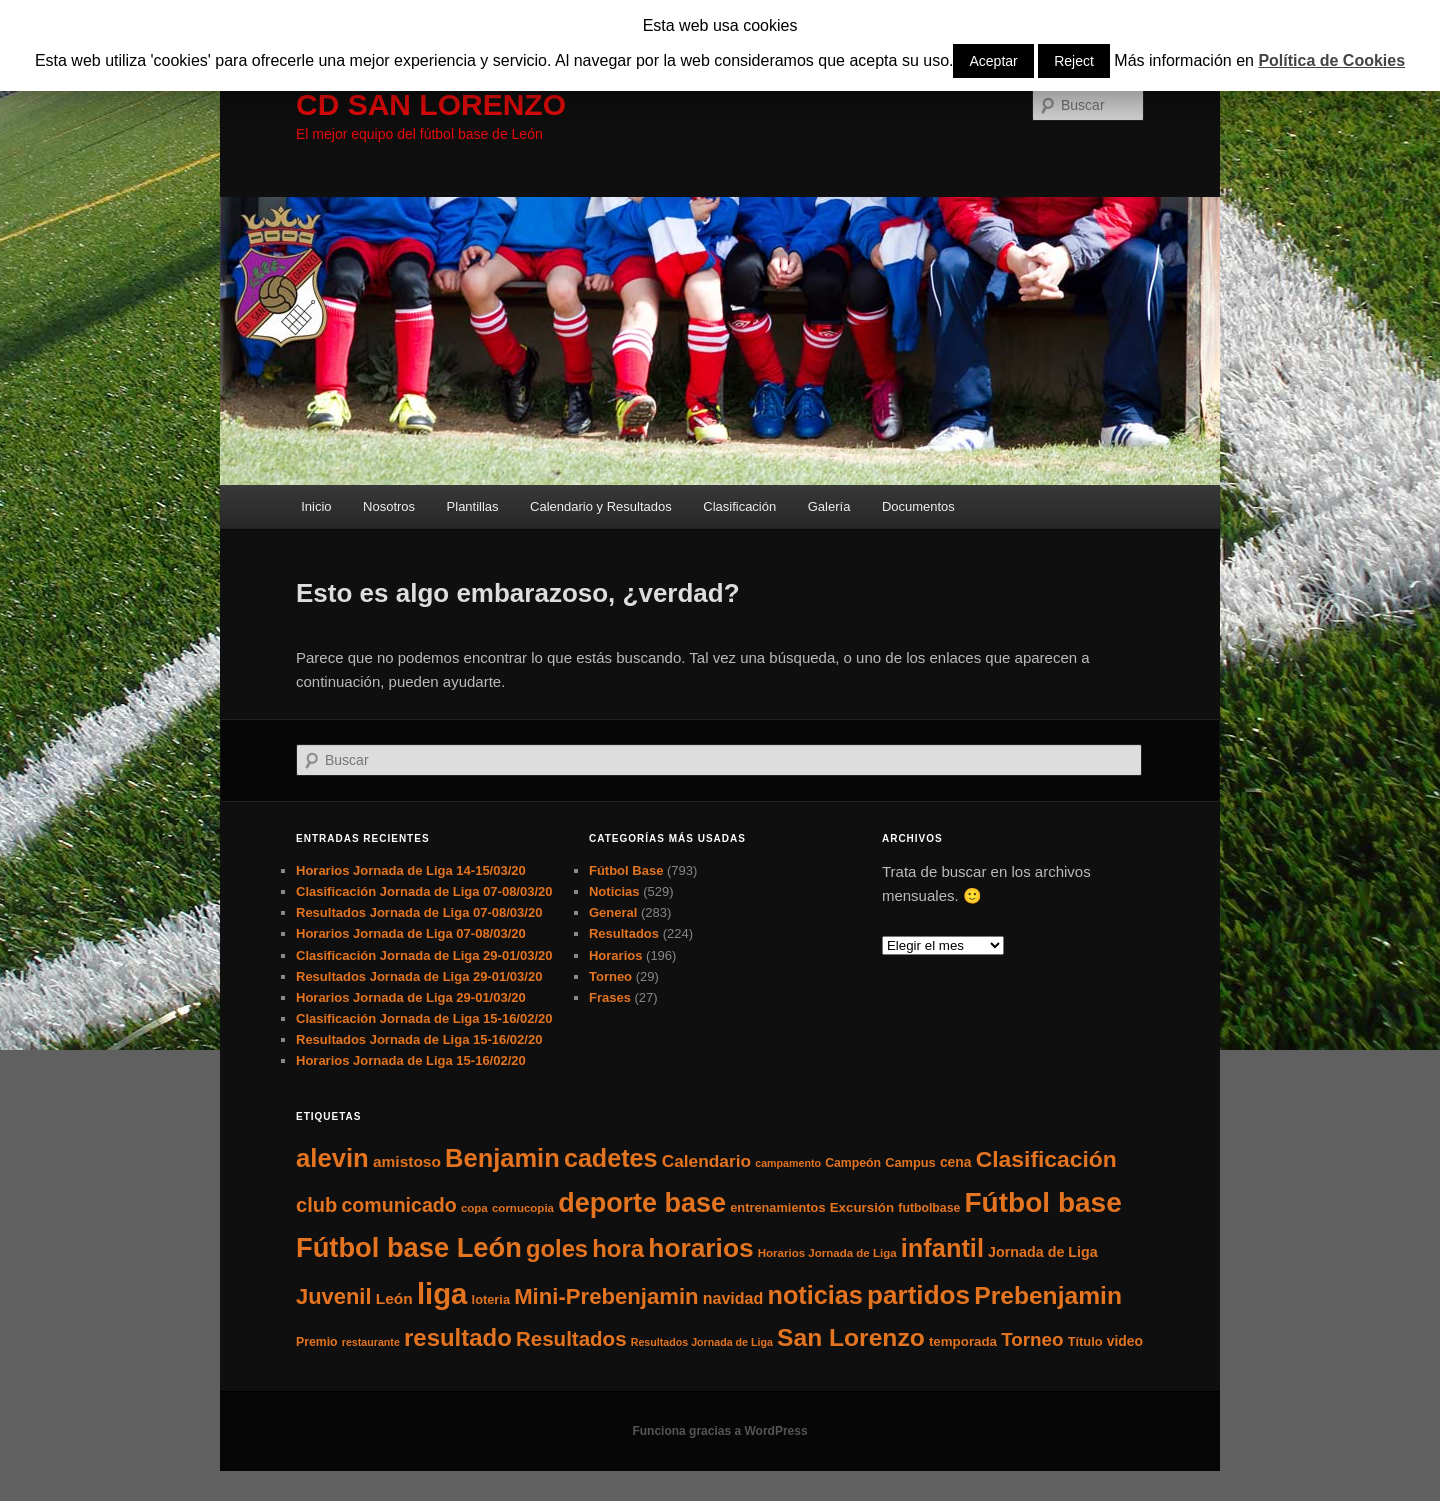 The width and height of the screenshot is (1440, 1501). Describe the element at coordinates (407, 1161) in the screenshot. I see `amistoso [amistoso (13 elementos)]` at that location.